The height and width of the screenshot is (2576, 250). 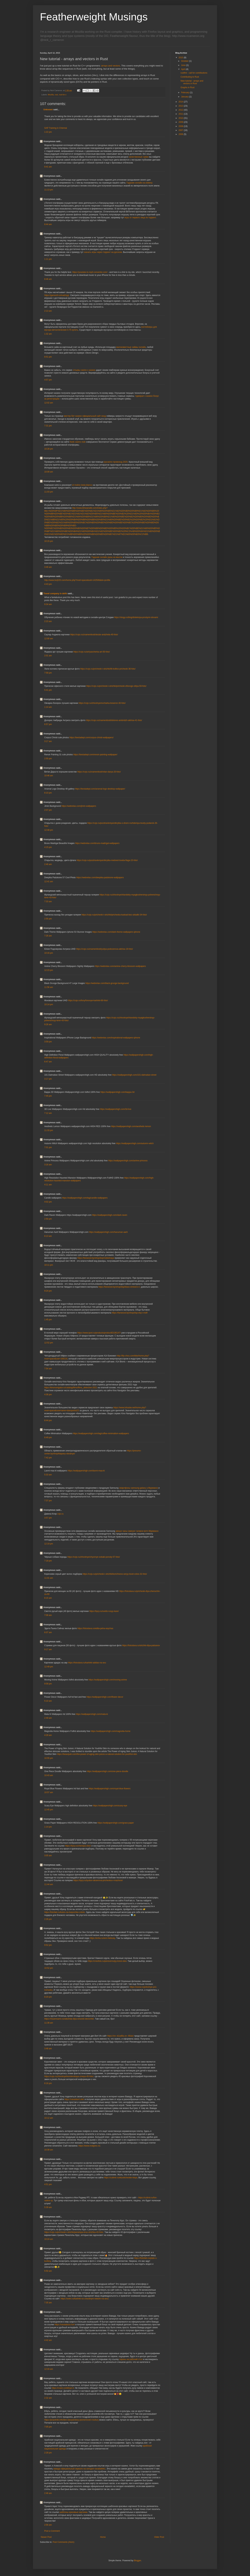 What do you see at coordinates (185, 92) in the screenshot?
I see `February` at bounding box center [185, 92].